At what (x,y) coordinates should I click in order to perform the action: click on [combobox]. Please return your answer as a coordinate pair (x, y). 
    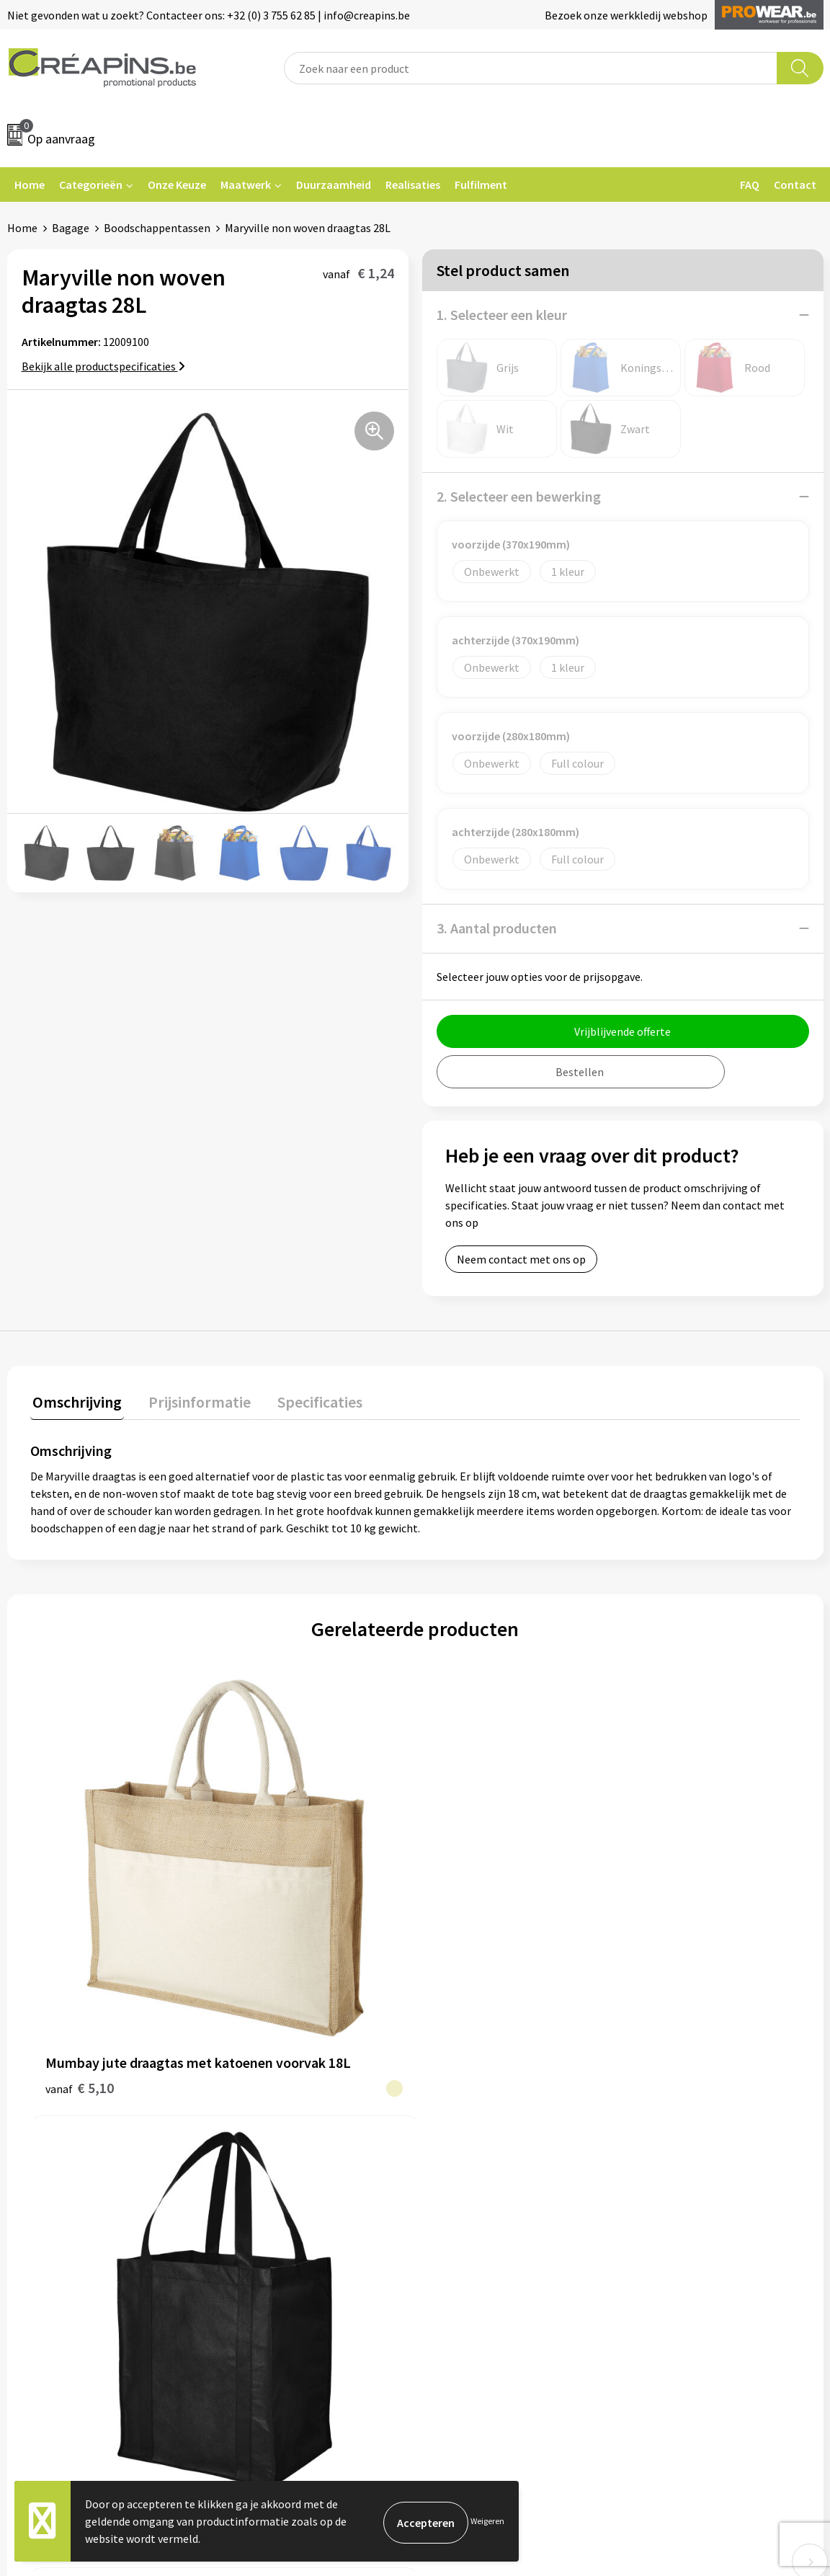
    Looking at the image, I should click on (530, 68).